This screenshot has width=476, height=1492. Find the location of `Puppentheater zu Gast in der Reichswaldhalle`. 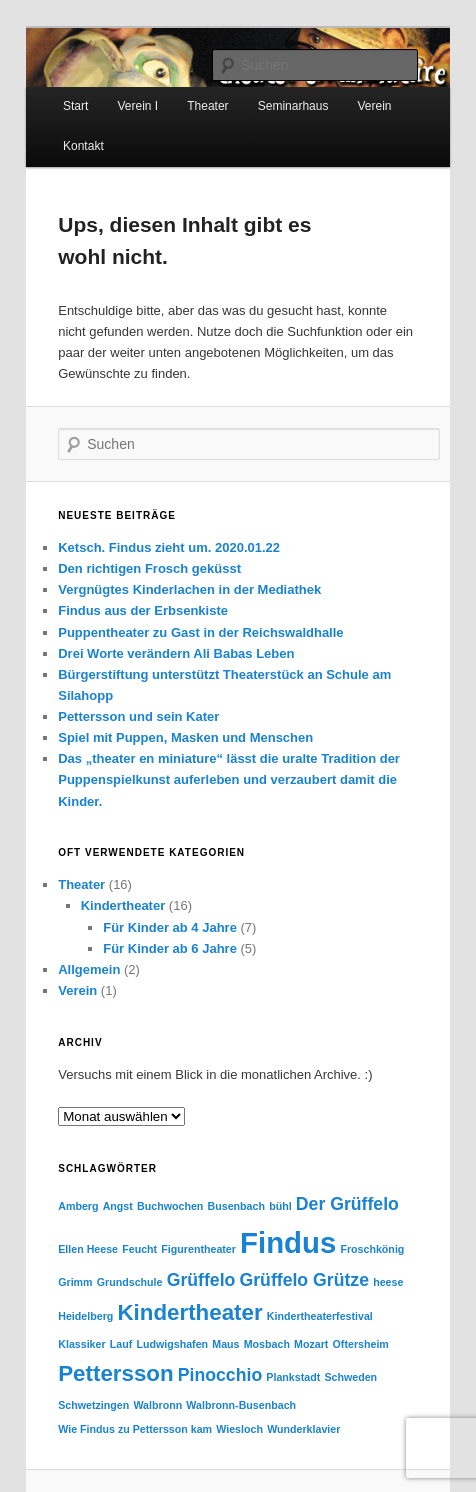

Puppentheater zu Gast in der Reichswaldhalle is located at coordinates (200, 632).